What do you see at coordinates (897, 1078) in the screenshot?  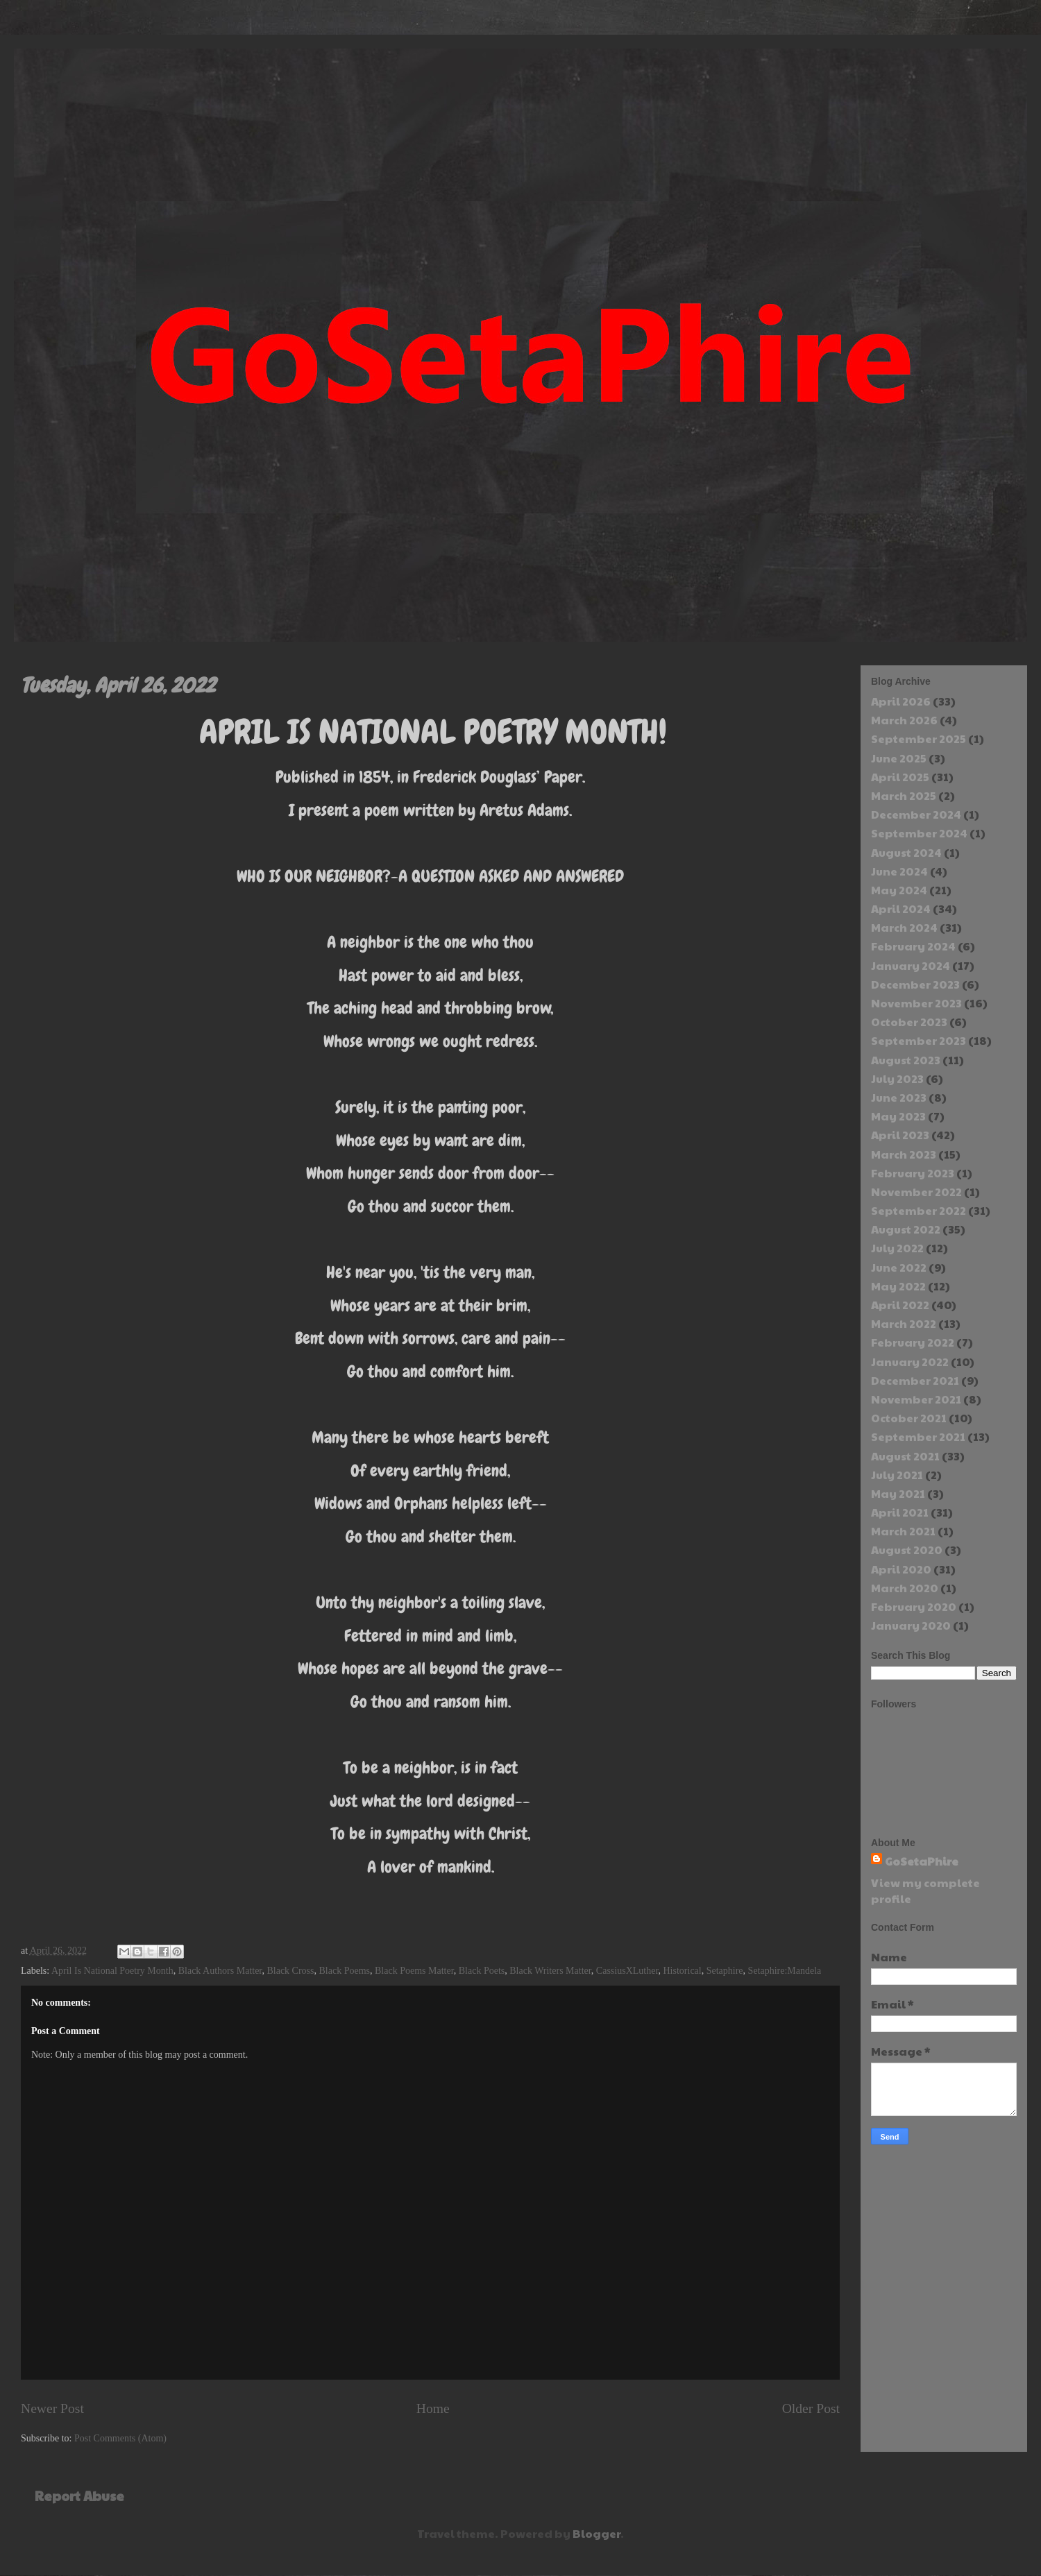 I see `July 2023` at bounding box center [897, 1078].